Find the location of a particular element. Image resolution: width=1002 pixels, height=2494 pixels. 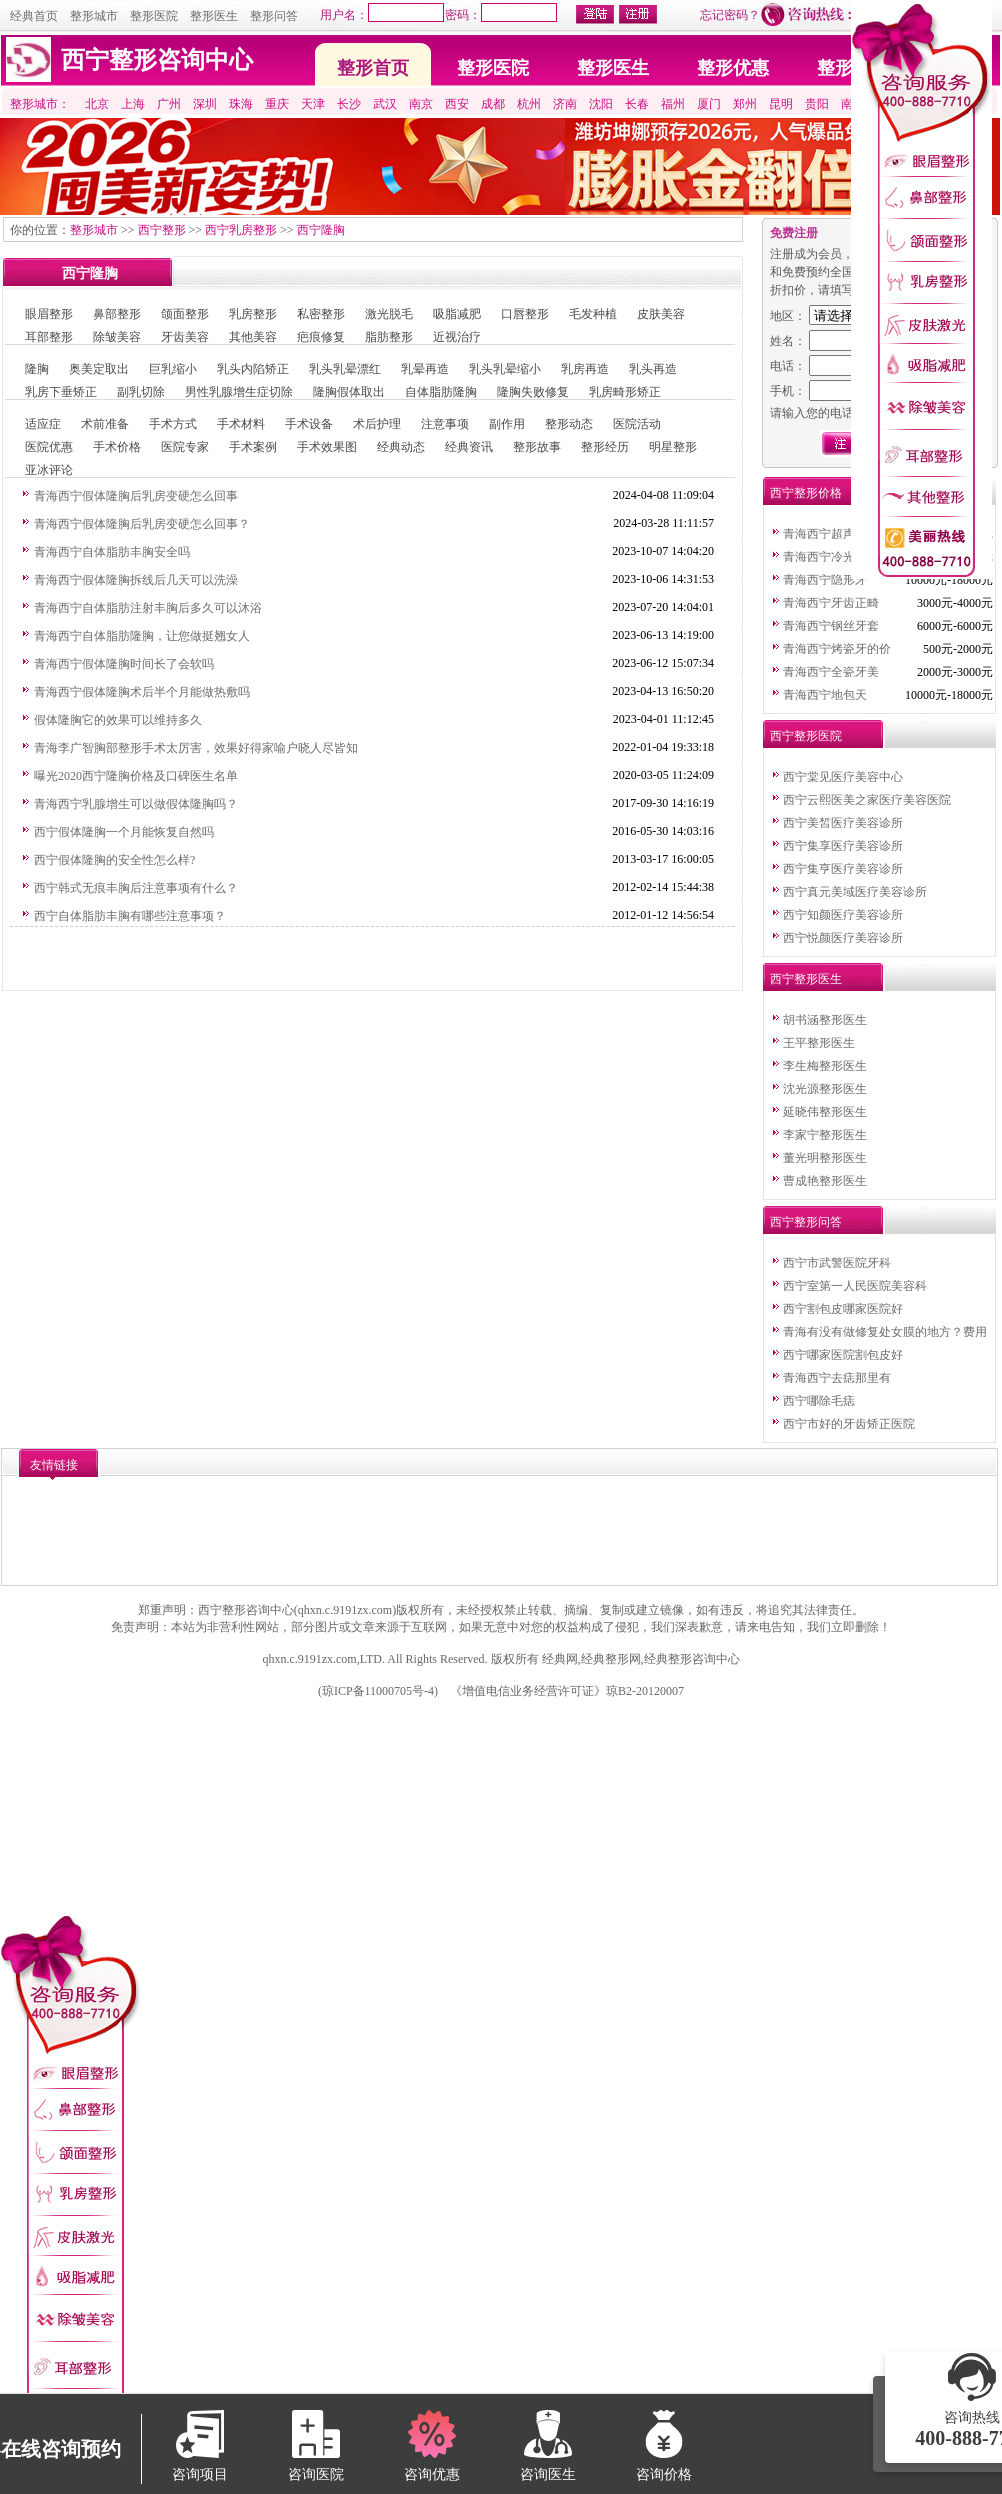

整形动态 is located at coordinates (569, 424).